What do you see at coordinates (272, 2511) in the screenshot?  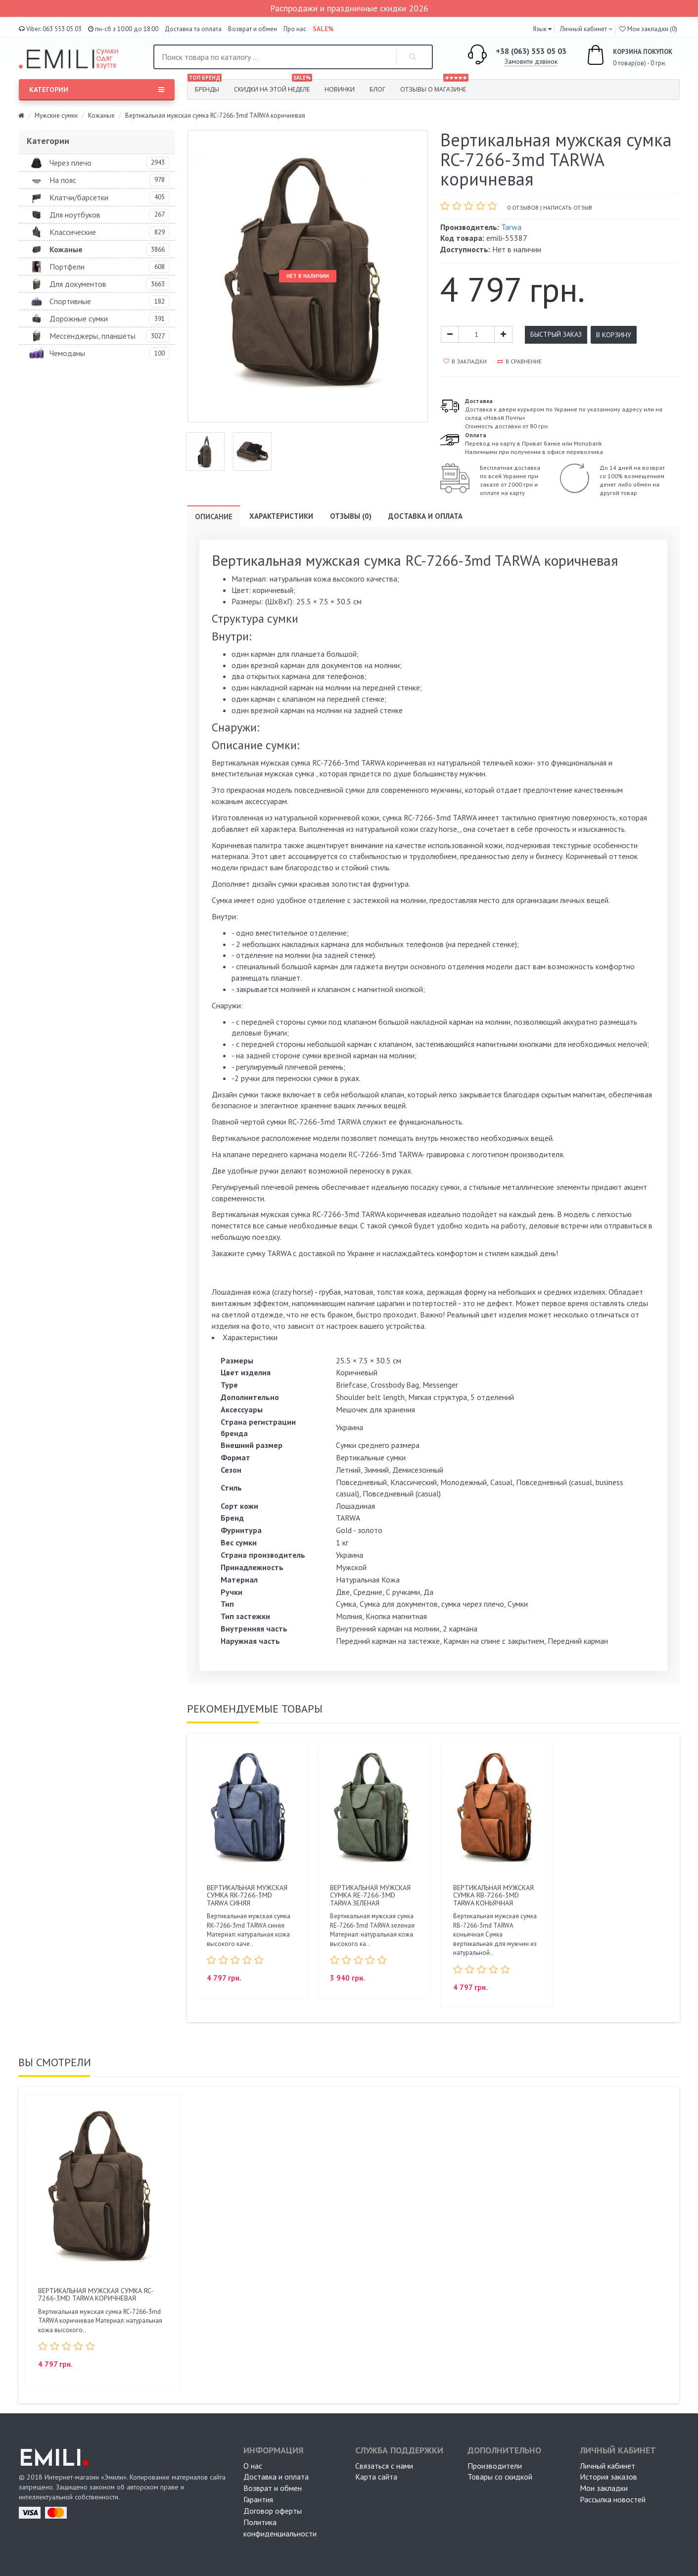 I see `Договор оферты` at bounding box center [272, 2511].